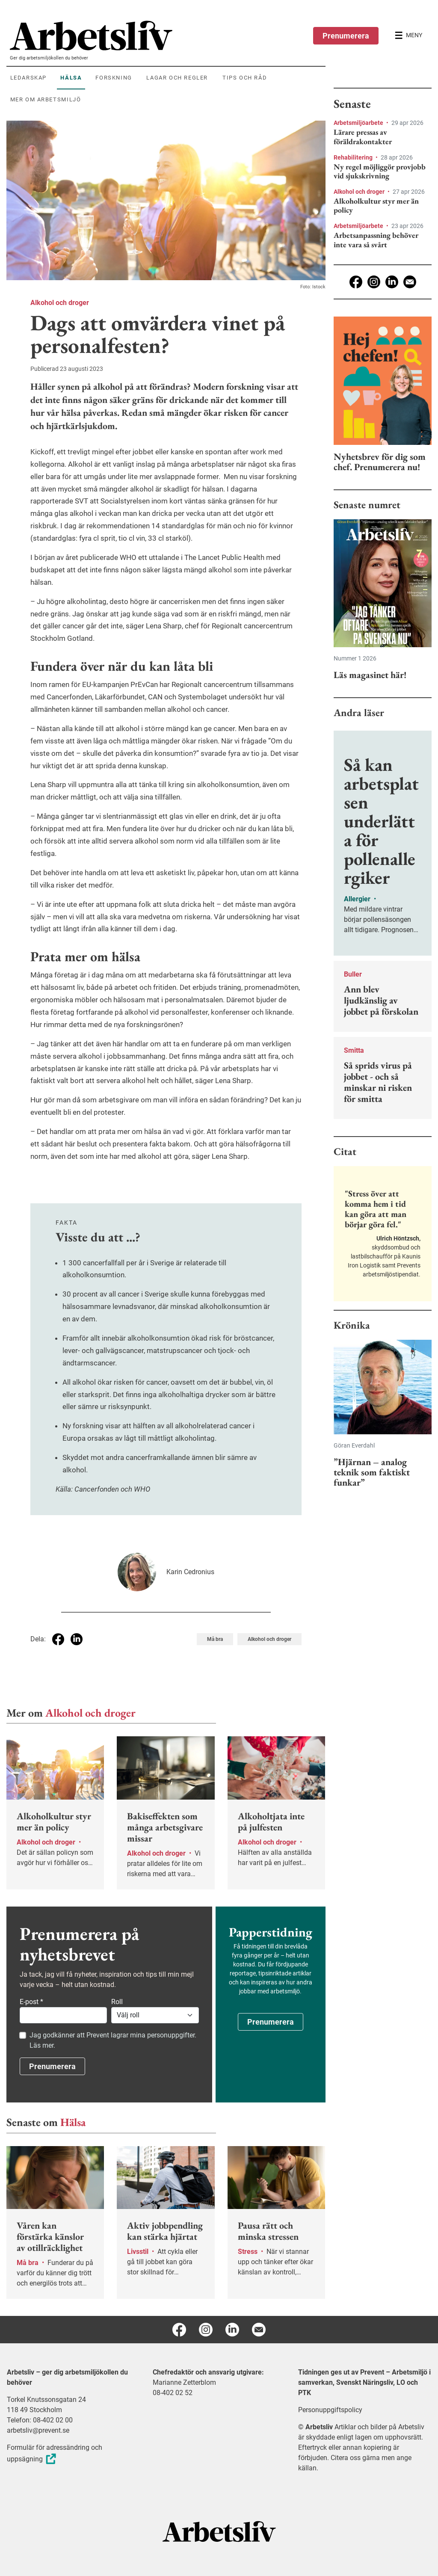 Image resolution: width=438 pixels, height=2576 pixels. Describe the element at coordinates (184, 2382) in the screenshot. I see `Marianne Zetterblom` at that location.